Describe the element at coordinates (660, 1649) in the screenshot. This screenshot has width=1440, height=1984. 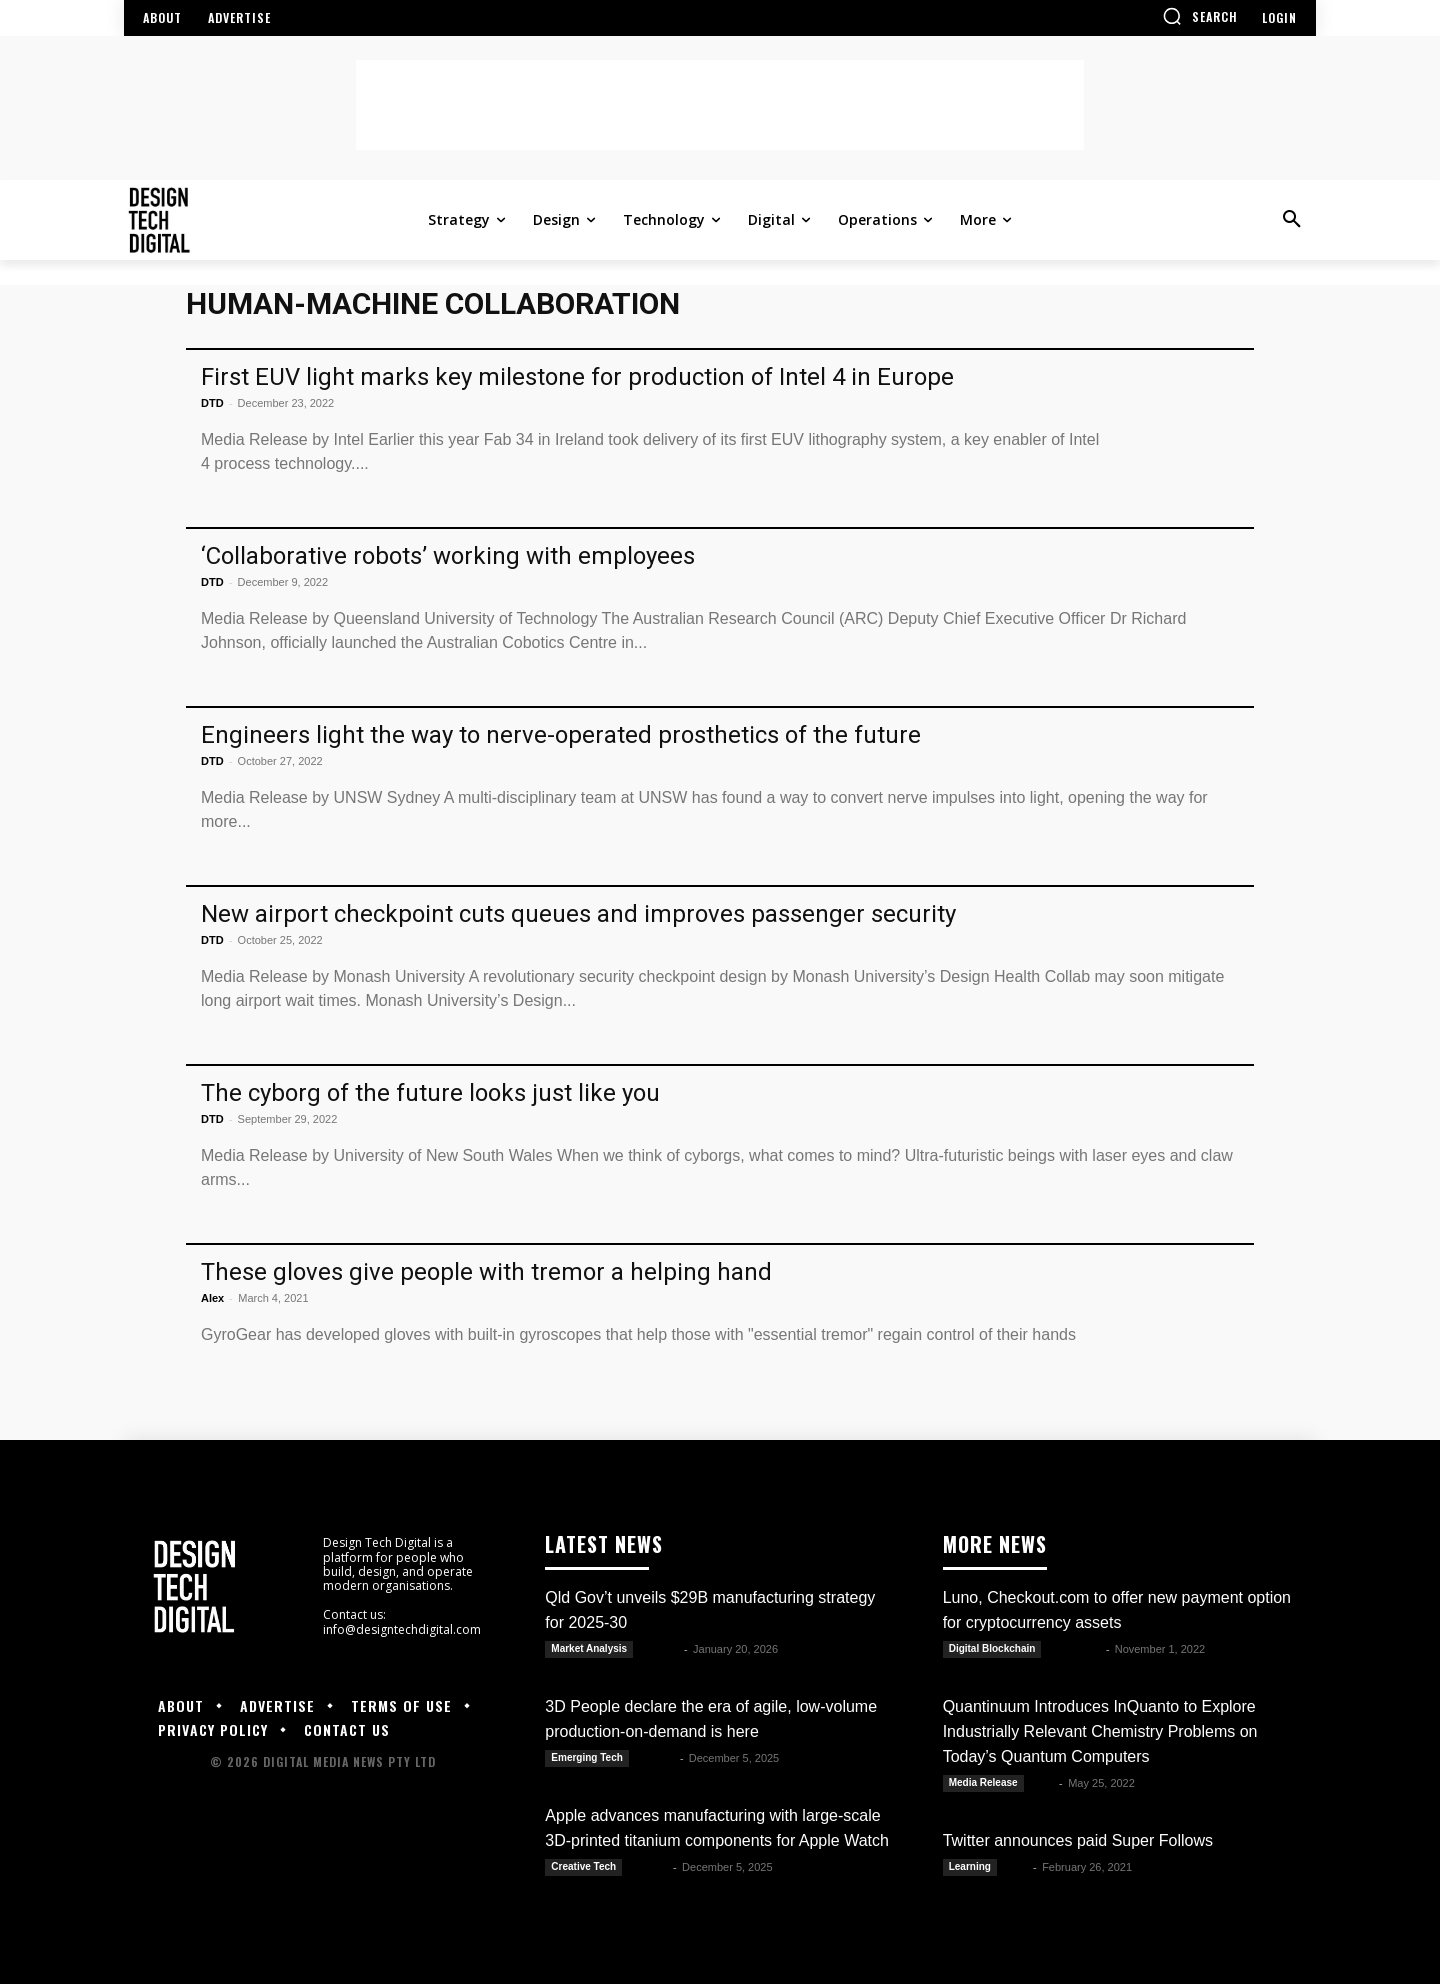
I see `Kate B.` at that location.